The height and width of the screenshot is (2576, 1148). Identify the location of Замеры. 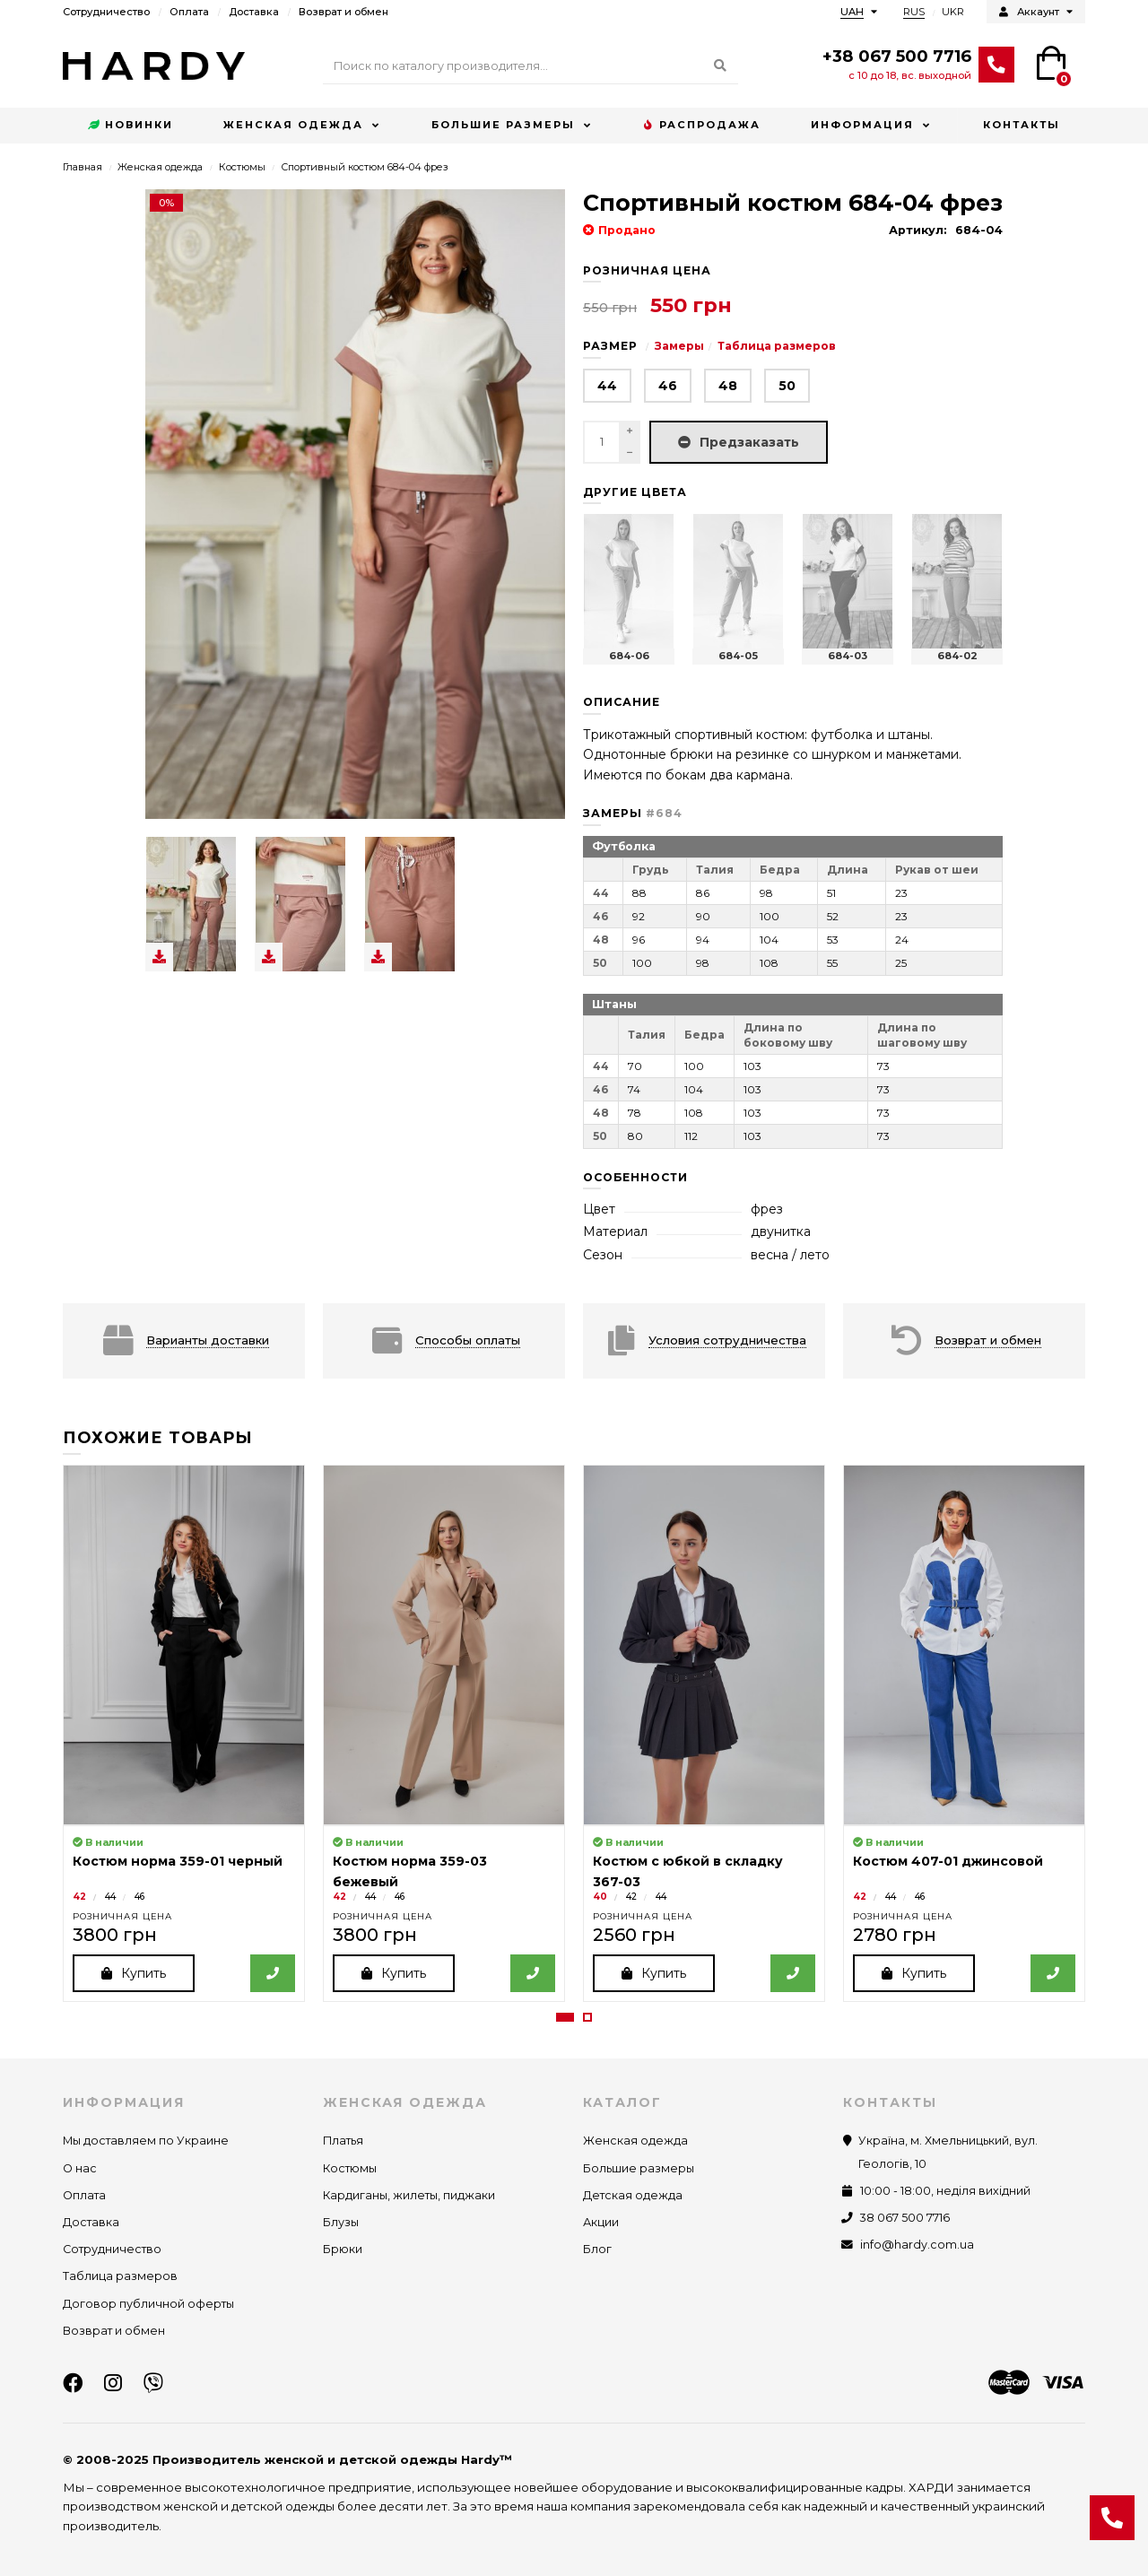
(679, 345).